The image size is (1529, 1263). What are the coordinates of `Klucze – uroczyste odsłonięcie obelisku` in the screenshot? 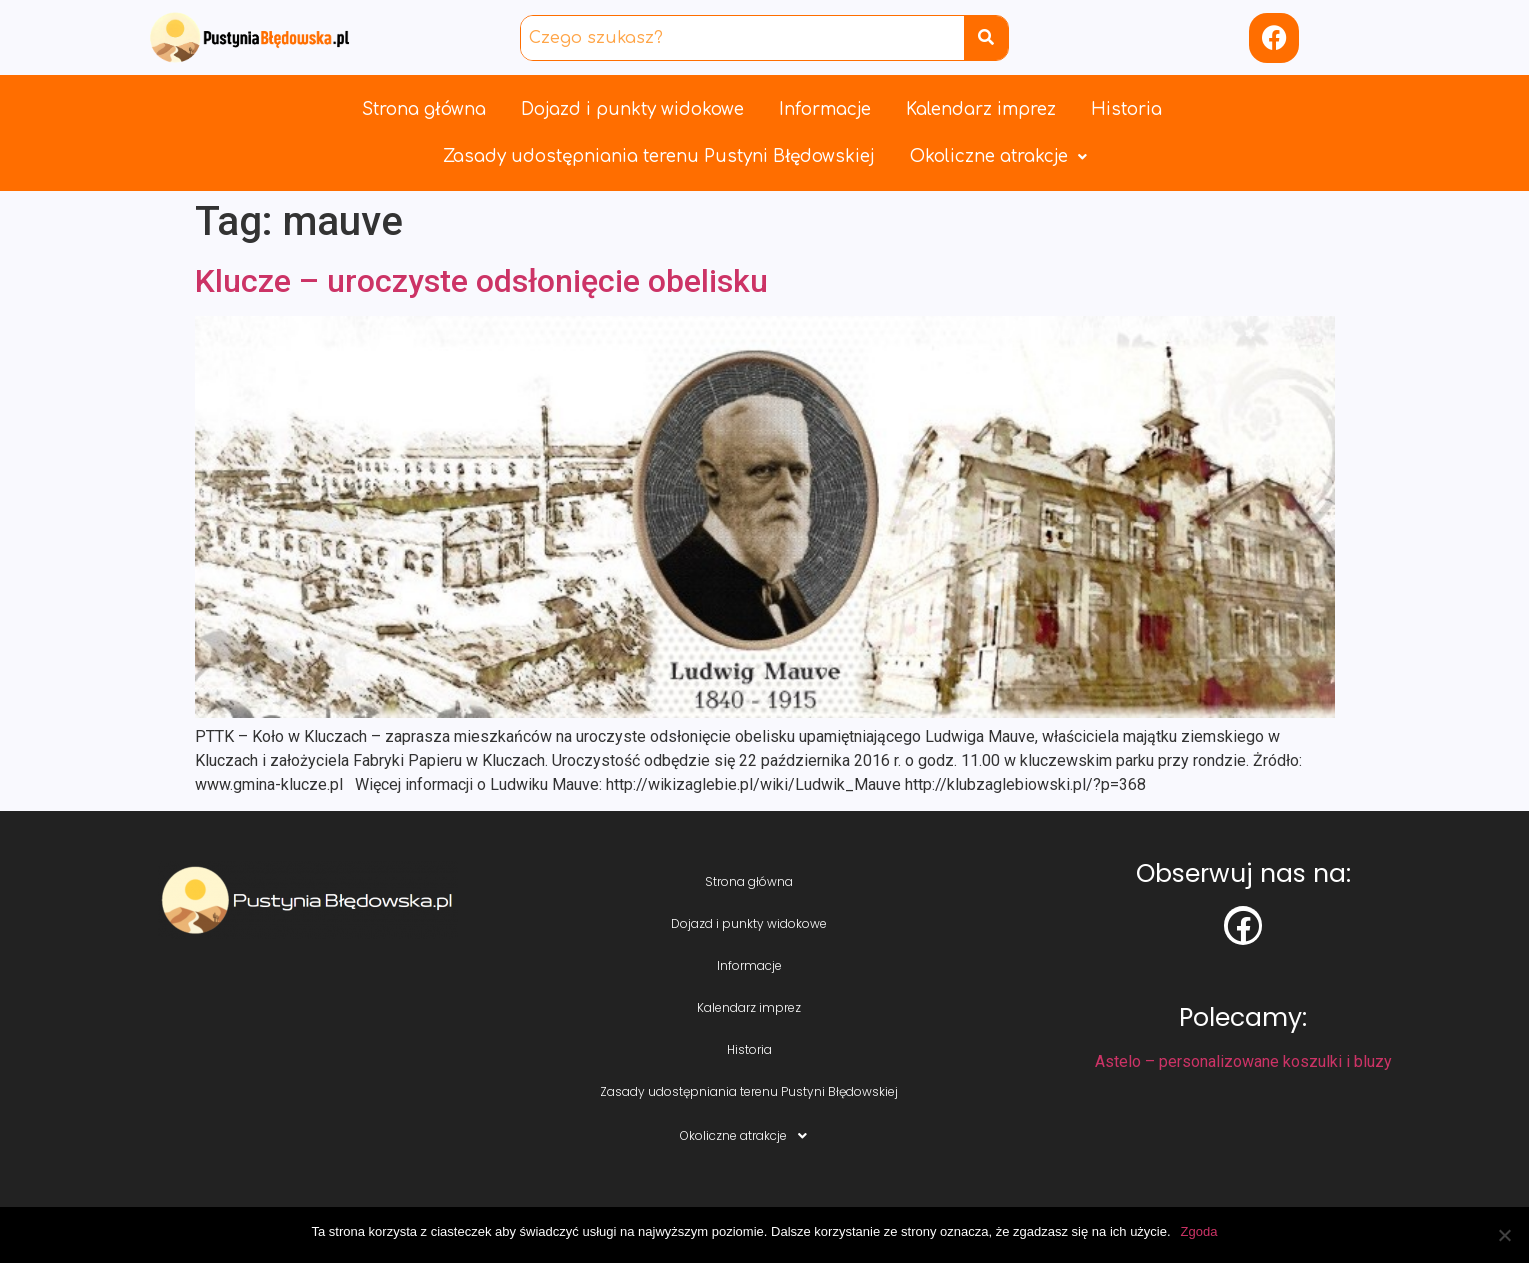 It's located at (481, 281).